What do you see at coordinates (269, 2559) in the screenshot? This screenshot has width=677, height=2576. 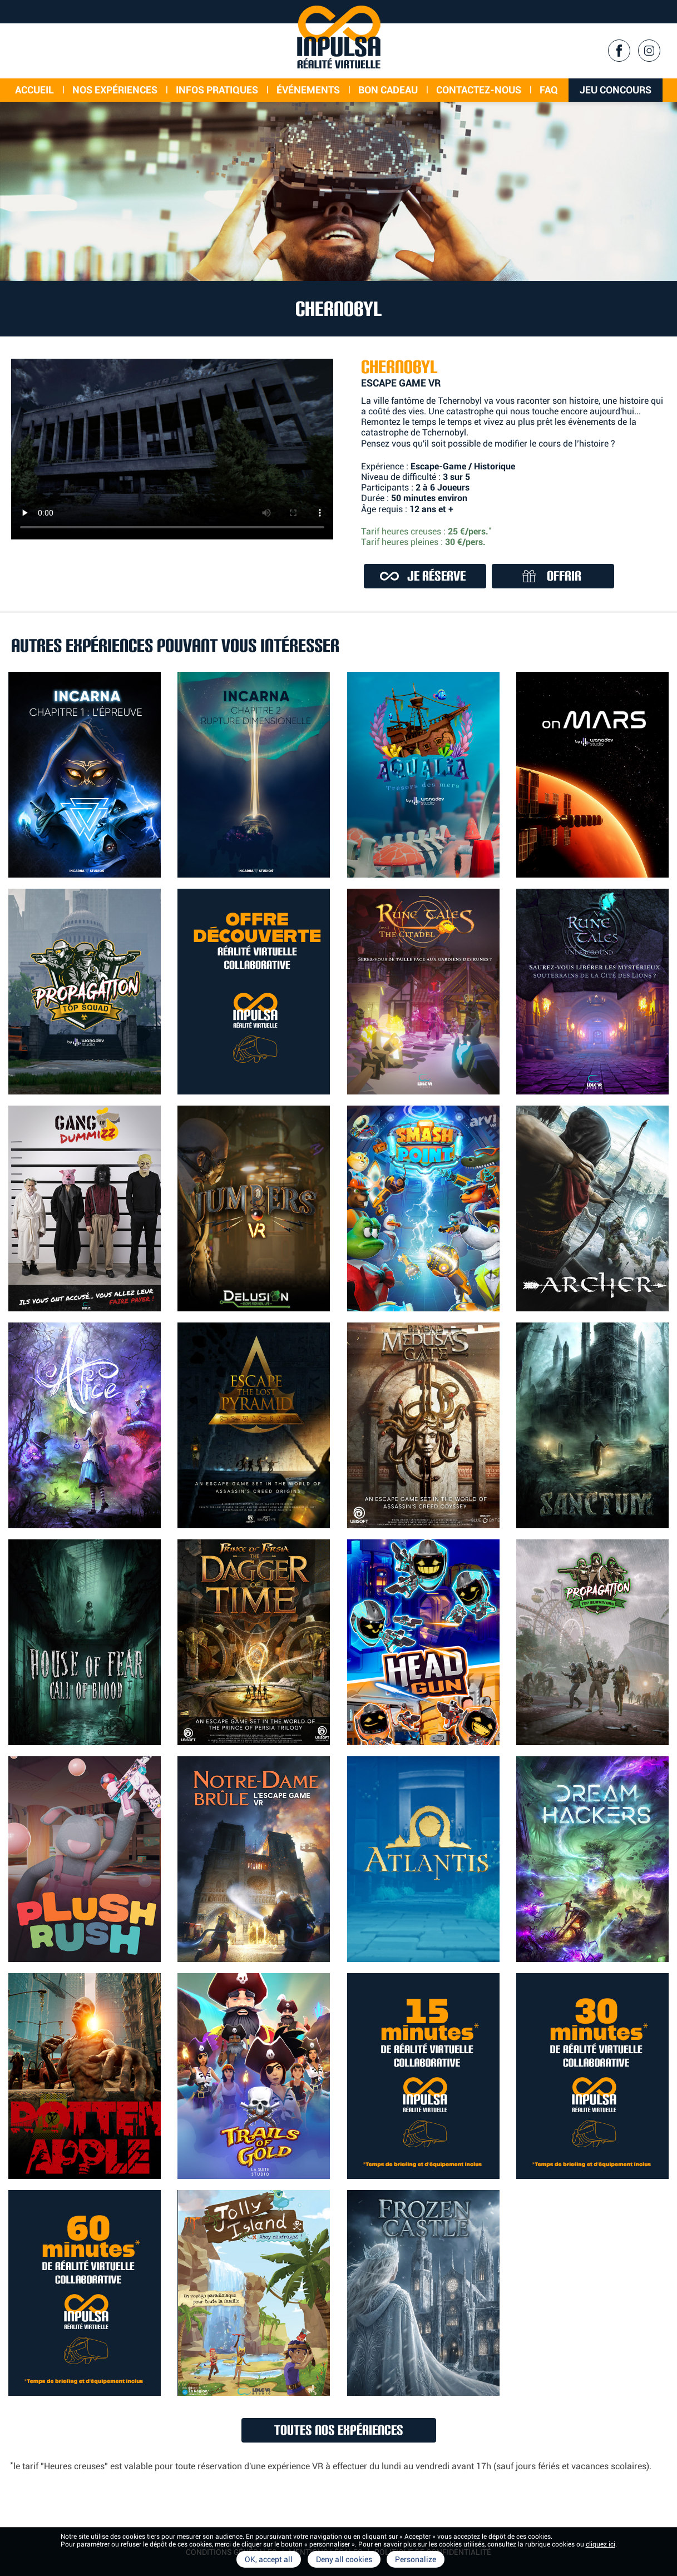 I see `OK, accept all` at bounding box center [269, 2559].